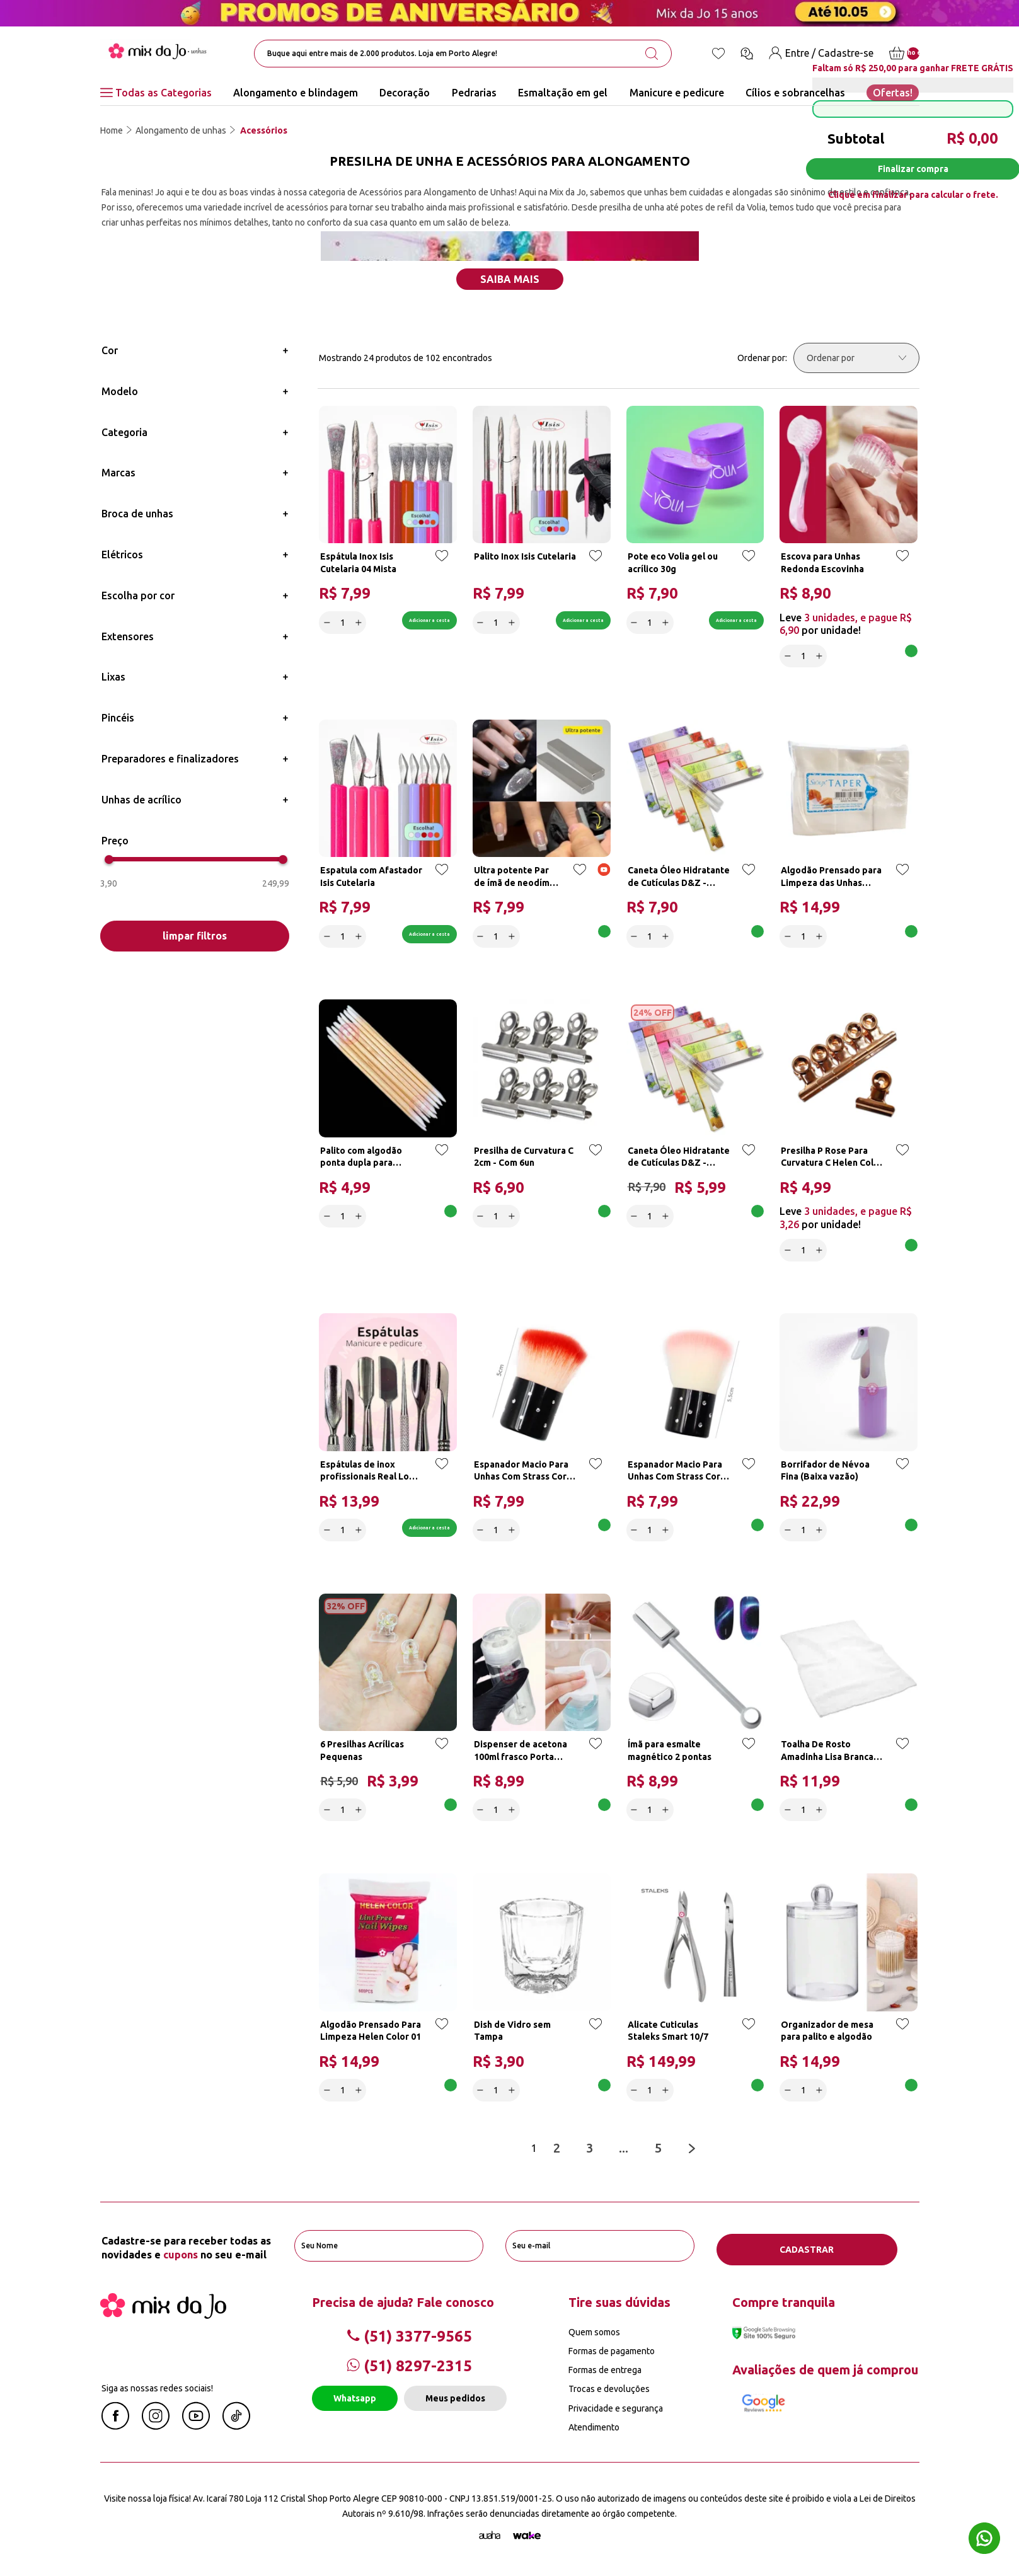 The image size is (1019, 2576). Describe the element at coordinates (605, 2376) in the screenshot. I see `Formas de entrega` at that location.